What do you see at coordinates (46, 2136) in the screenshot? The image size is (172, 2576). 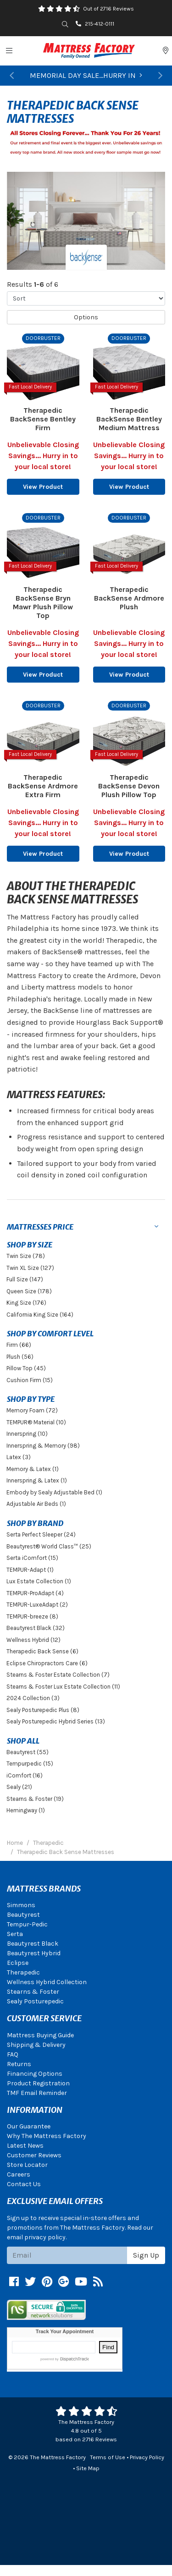 I see `Why The Mattress Factory` at bounding box center [46, 2136].